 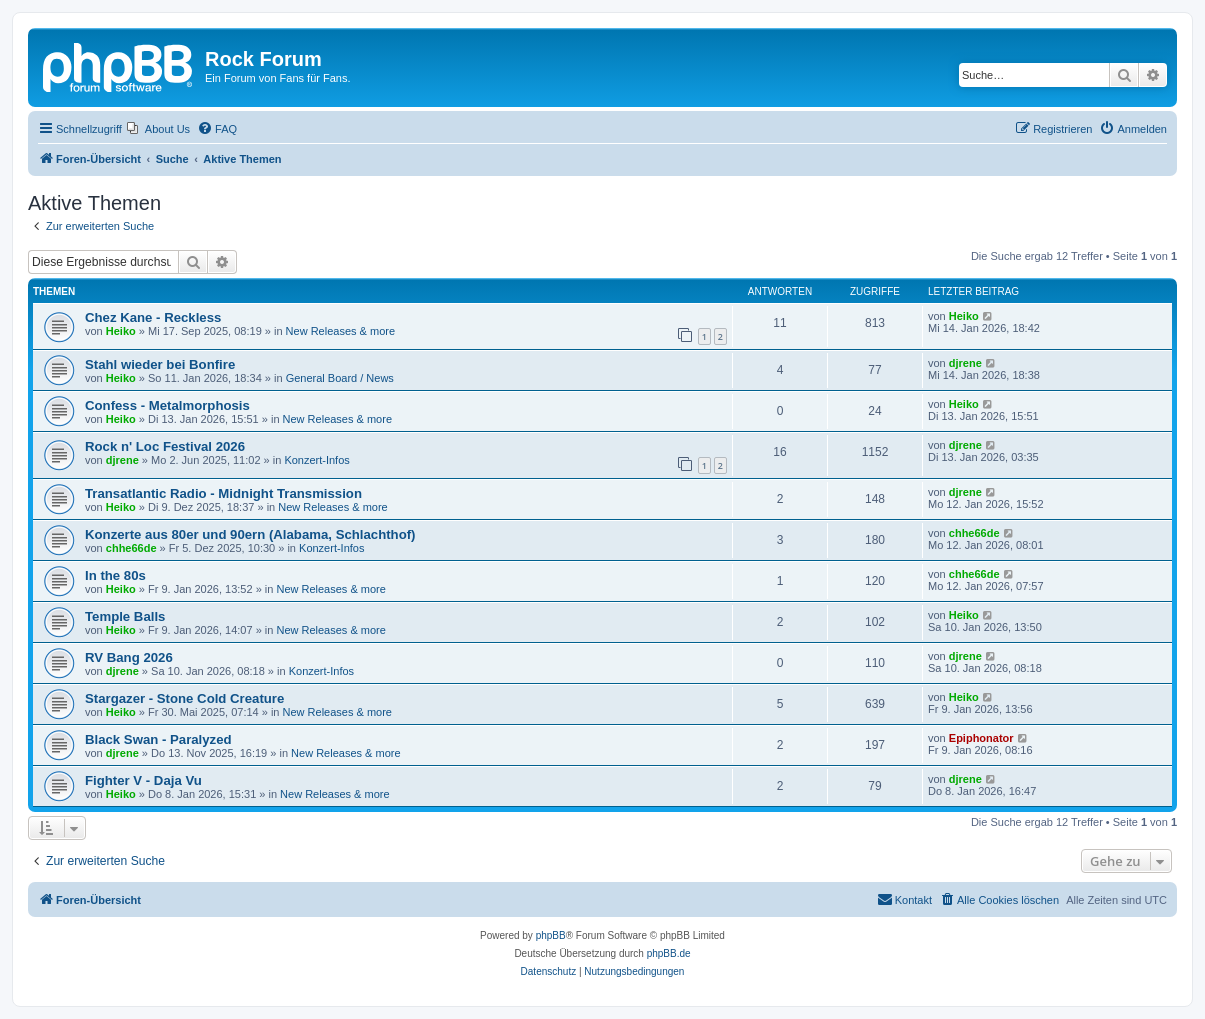 What do you see at coordinates (158, 739) in the screenshot?
I see `Black Swan - Paralyzed` at bounding box center [158, 739].